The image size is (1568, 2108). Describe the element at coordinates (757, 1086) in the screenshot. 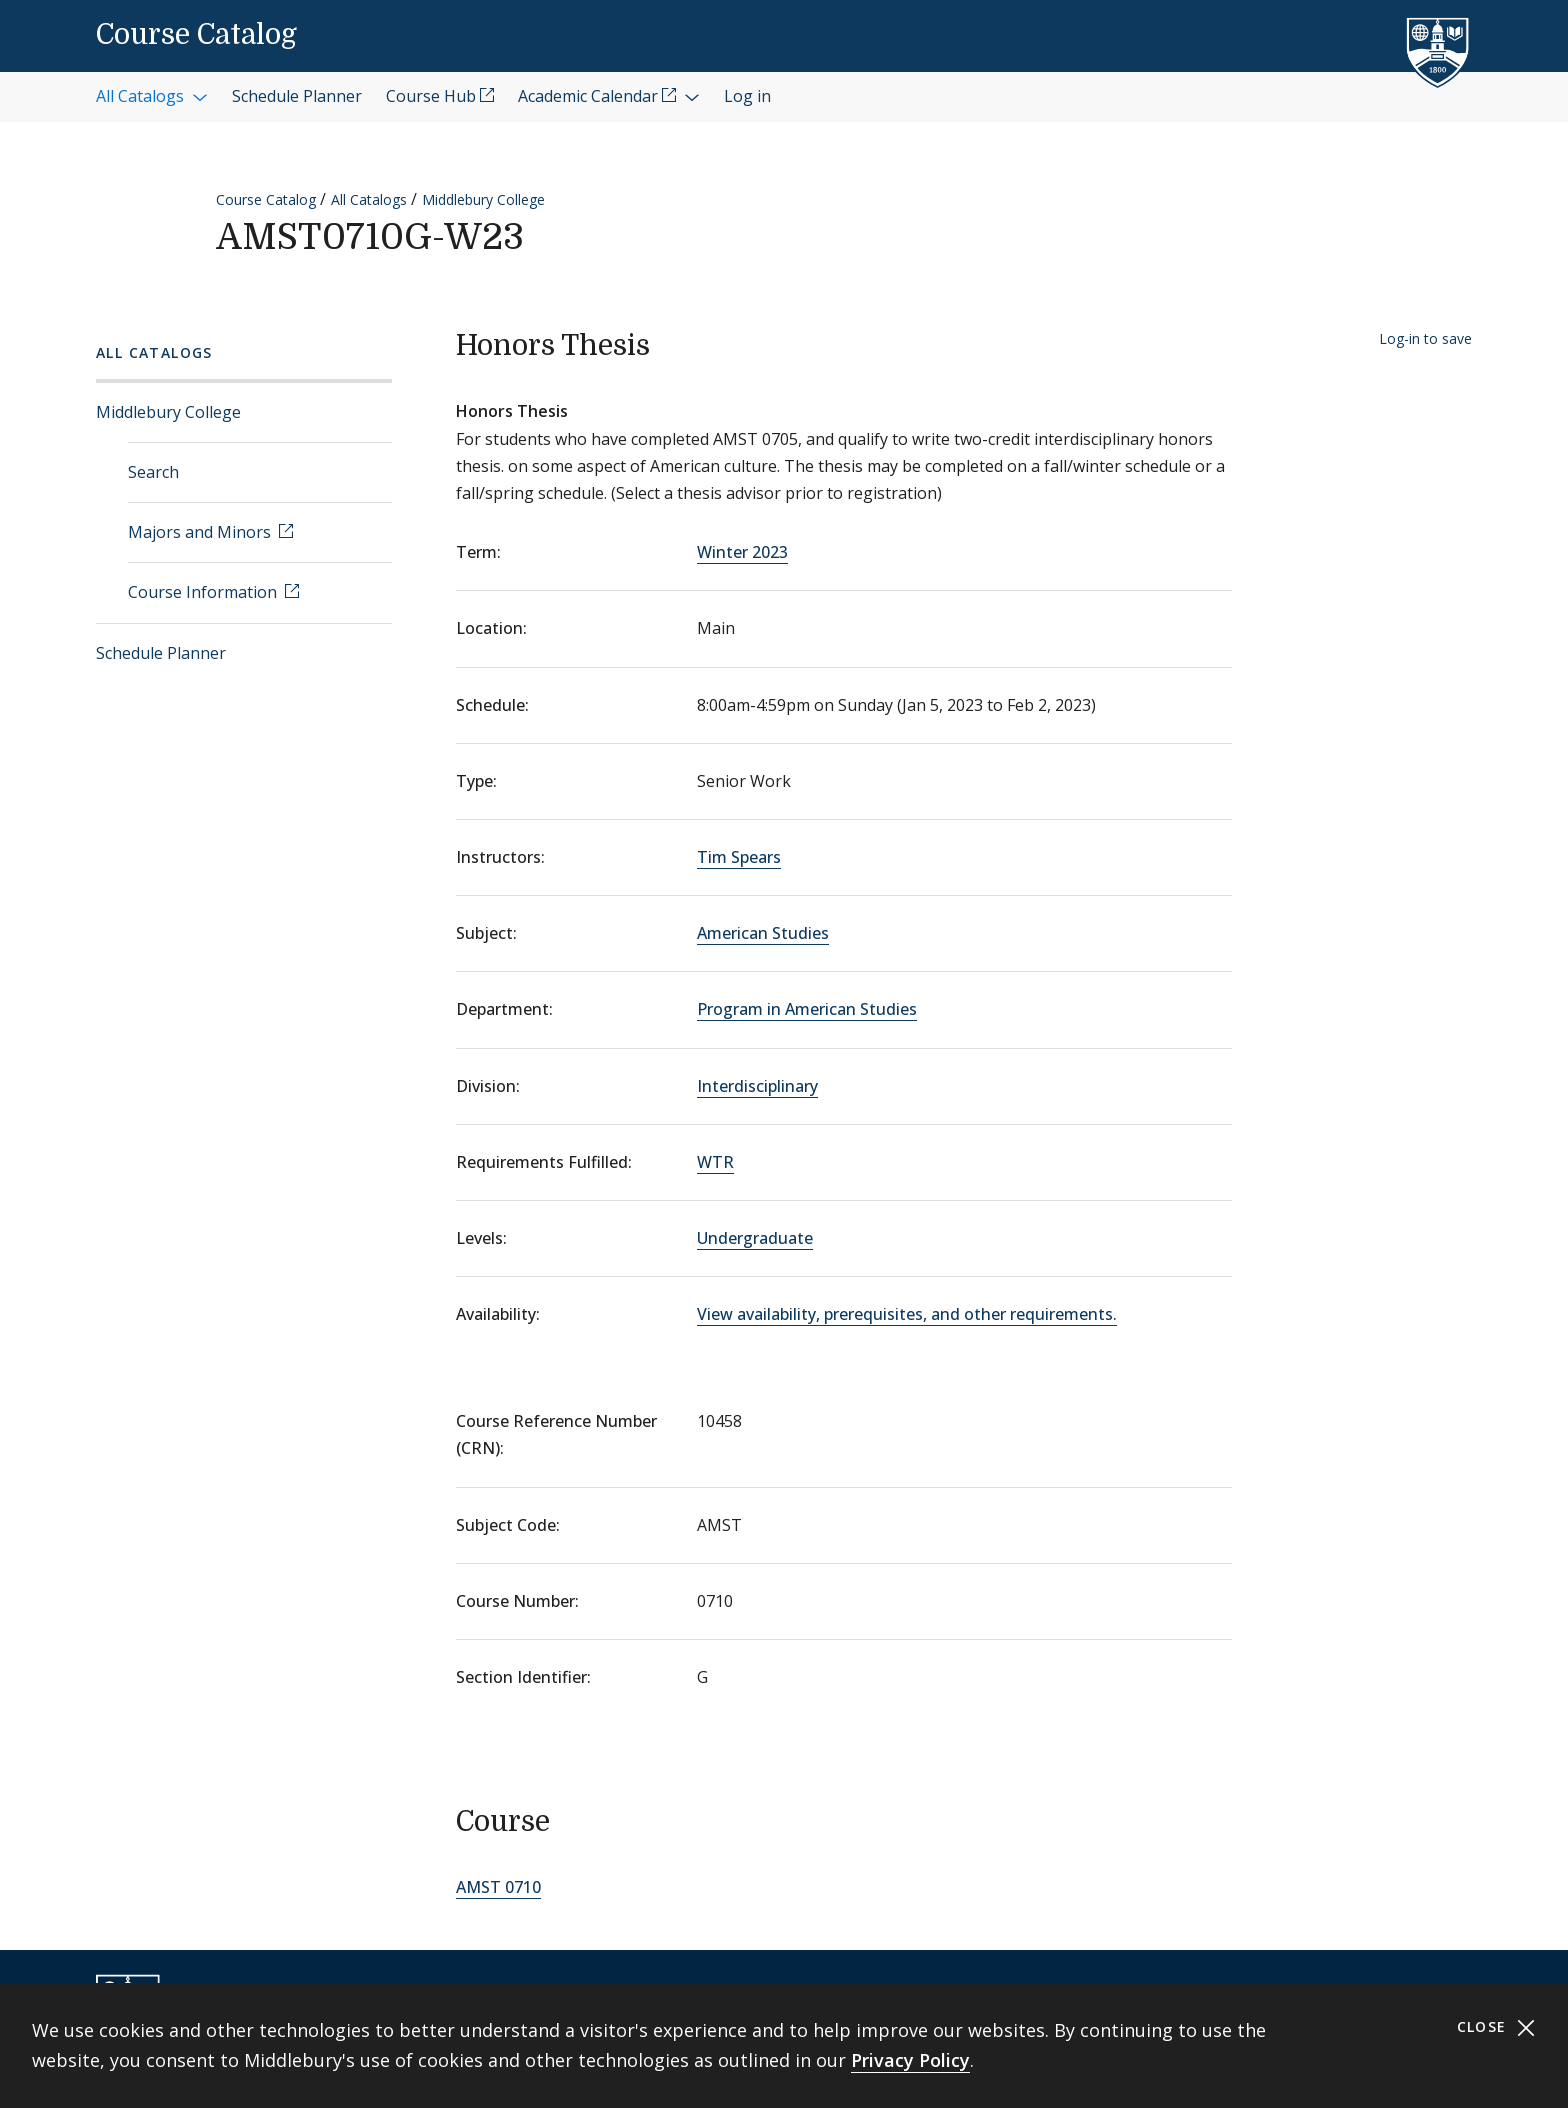

I see `Interdisciplinary` at that location.